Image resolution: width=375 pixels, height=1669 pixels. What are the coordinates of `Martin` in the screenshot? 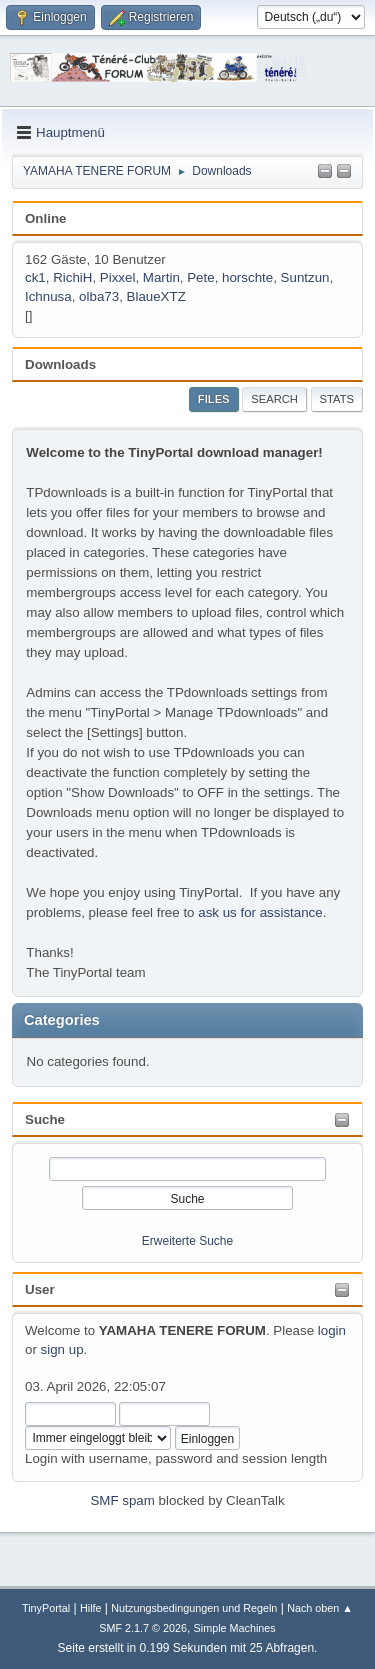 It's located at (161, 277).